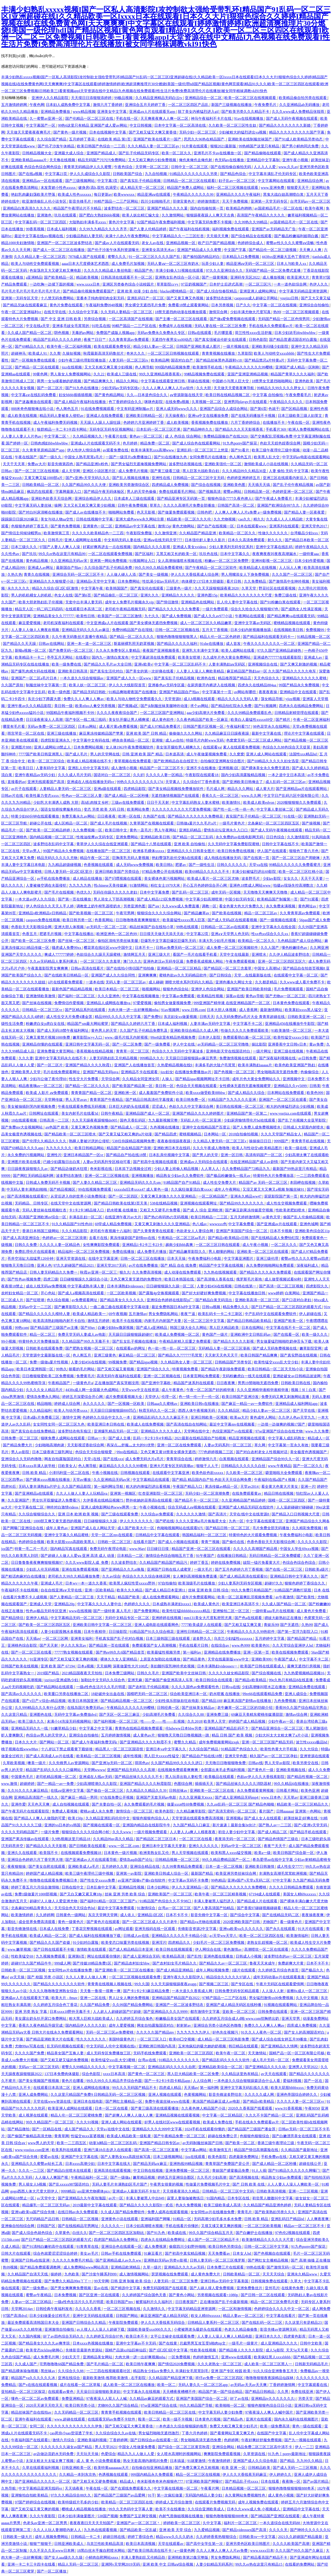  What do you see at coordinates (291, 2018) in the screenshot?
I see `亚洲天堂男` at bounding box center [291, 2018].